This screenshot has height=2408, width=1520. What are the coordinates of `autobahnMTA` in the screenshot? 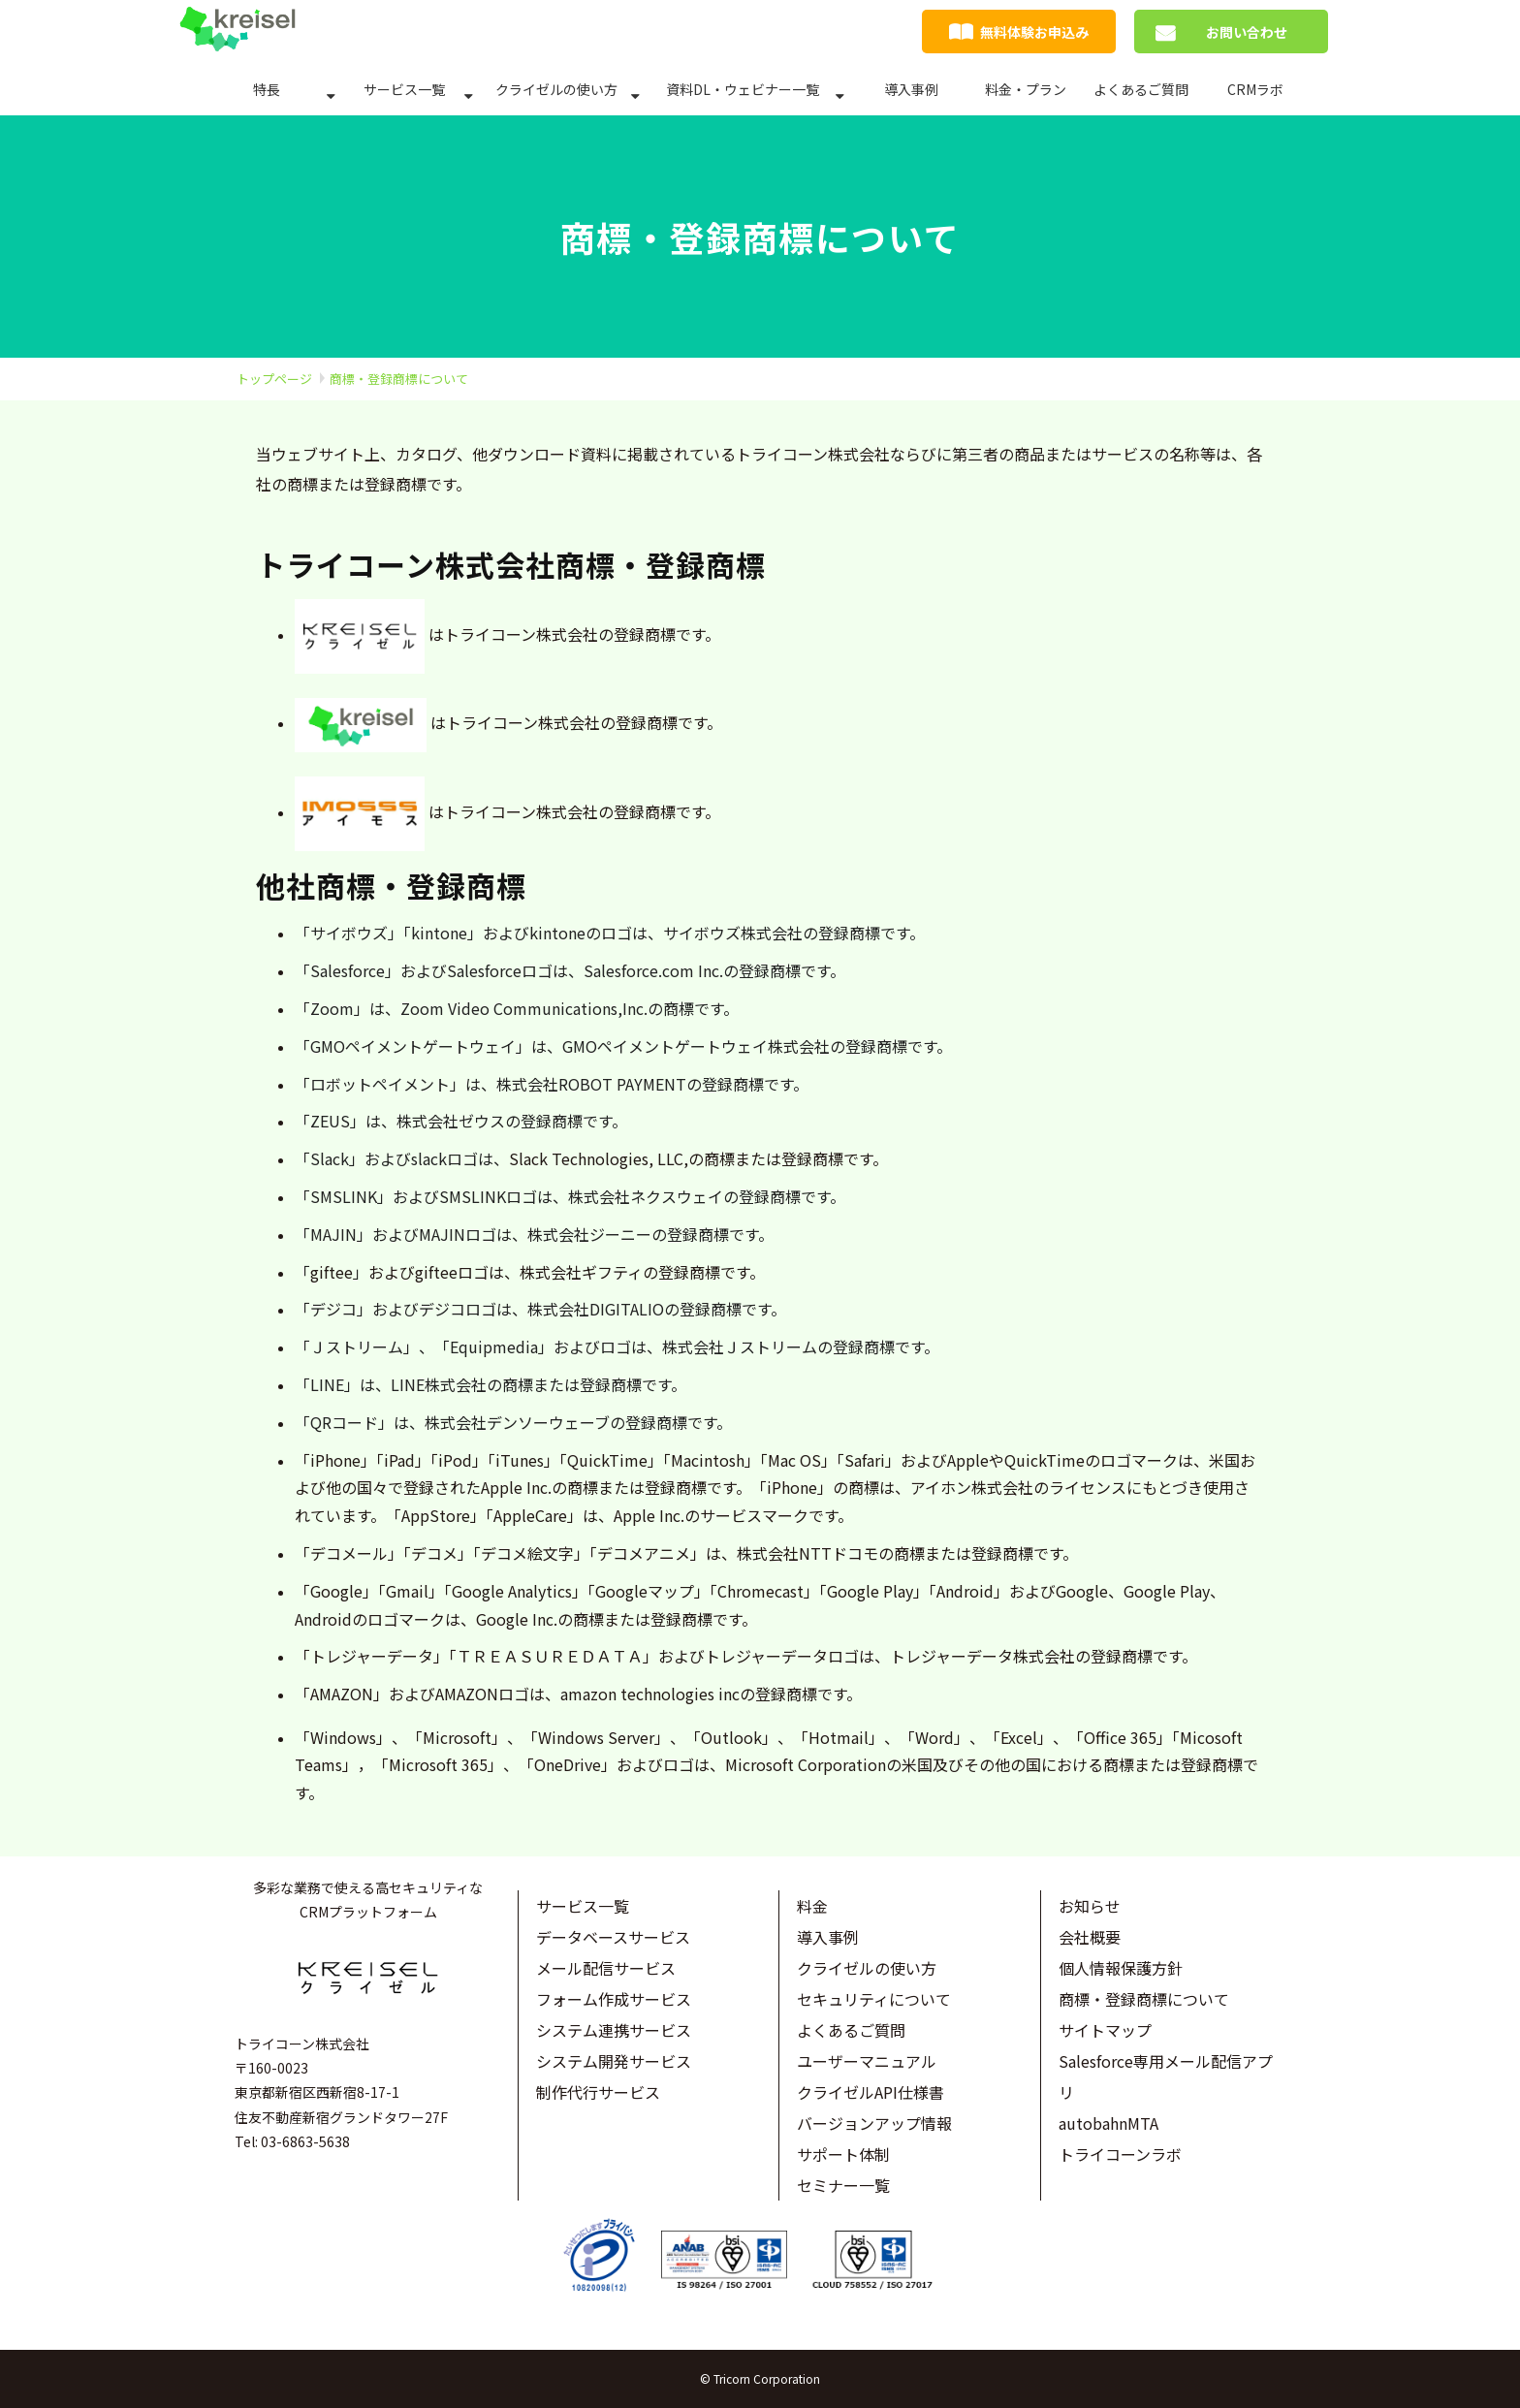 It's located at (1108, 2123).